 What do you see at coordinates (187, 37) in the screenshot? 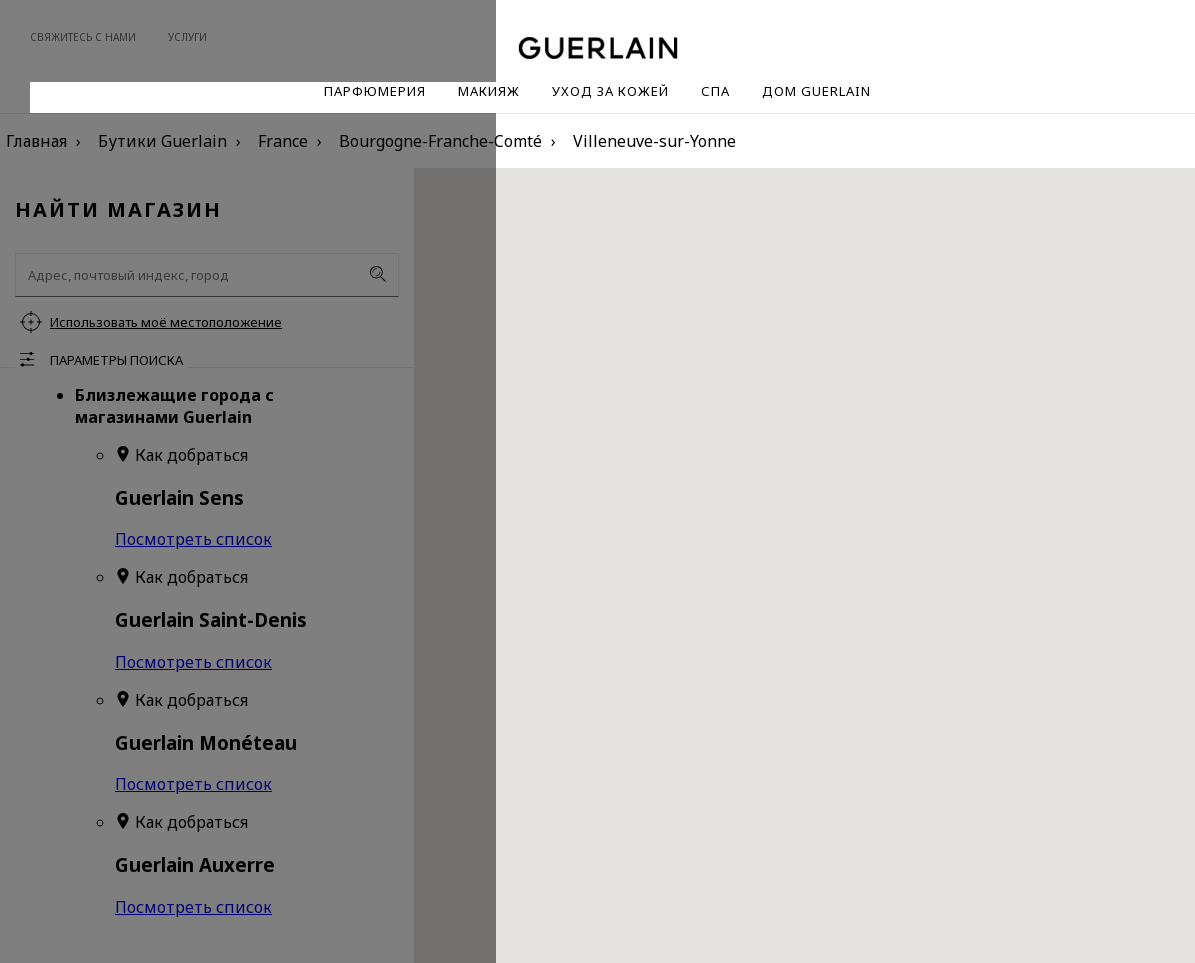
I see `Услуги` at bounding box center [187, 37].